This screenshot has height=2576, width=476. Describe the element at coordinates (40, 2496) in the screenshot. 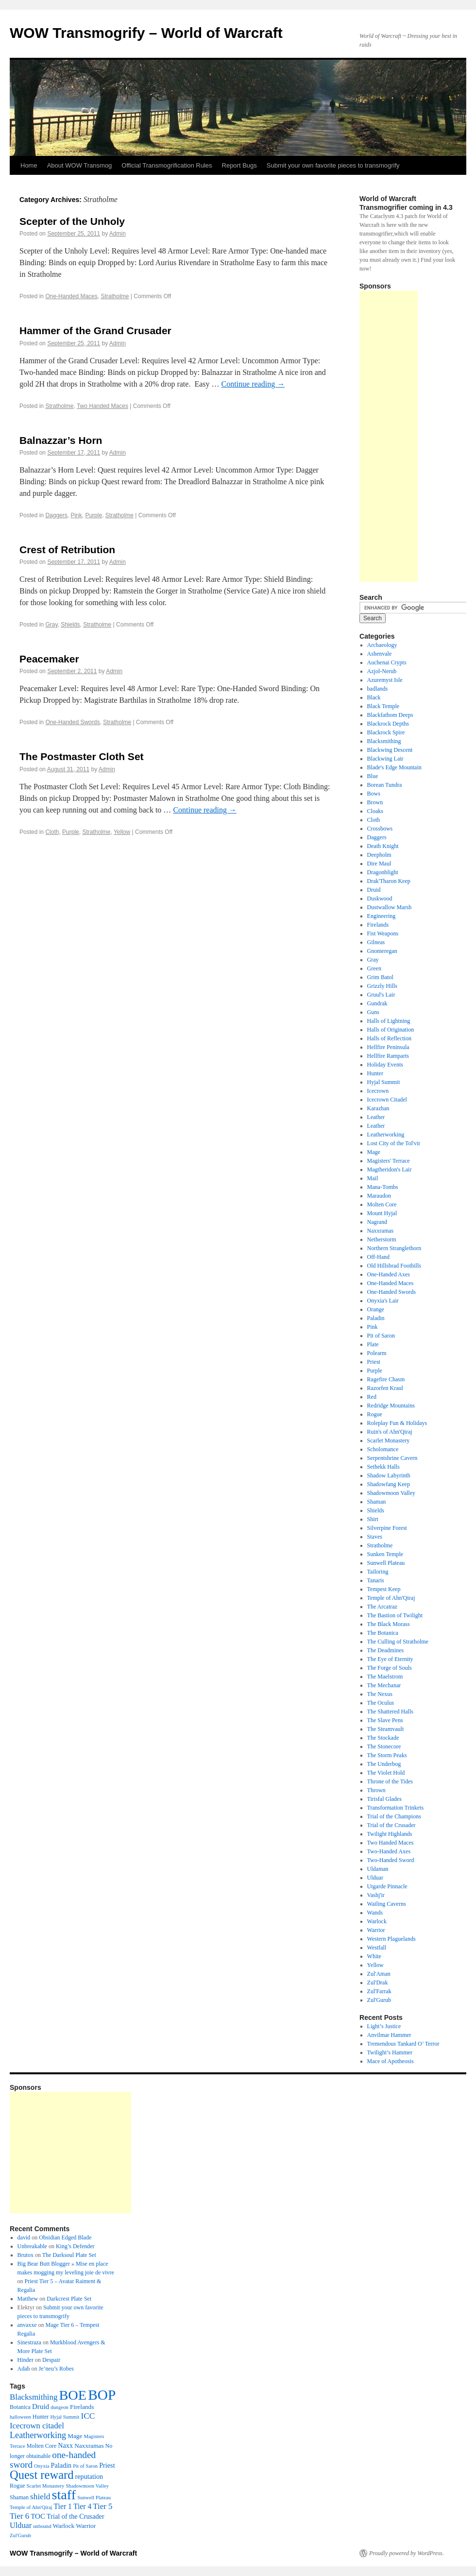

I see `shield` at that location.